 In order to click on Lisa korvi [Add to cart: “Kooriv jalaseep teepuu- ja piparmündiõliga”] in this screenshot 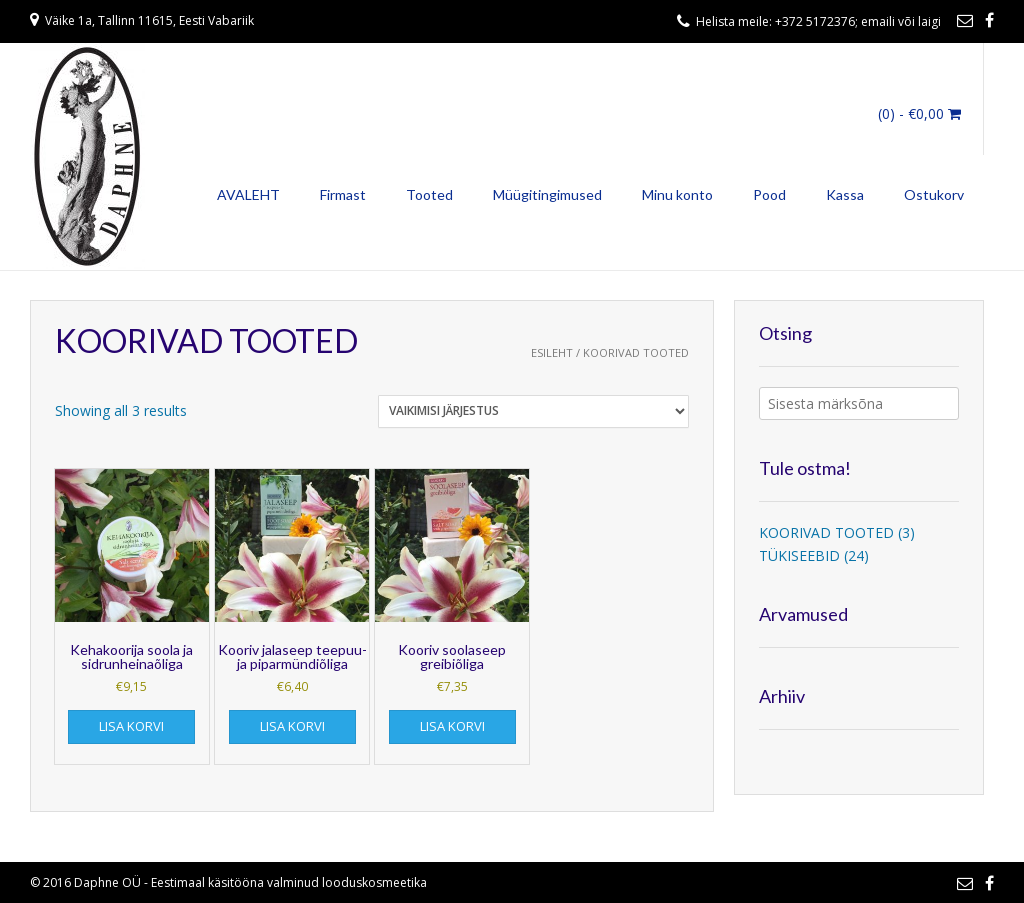, I will do `click(292, 726)`.